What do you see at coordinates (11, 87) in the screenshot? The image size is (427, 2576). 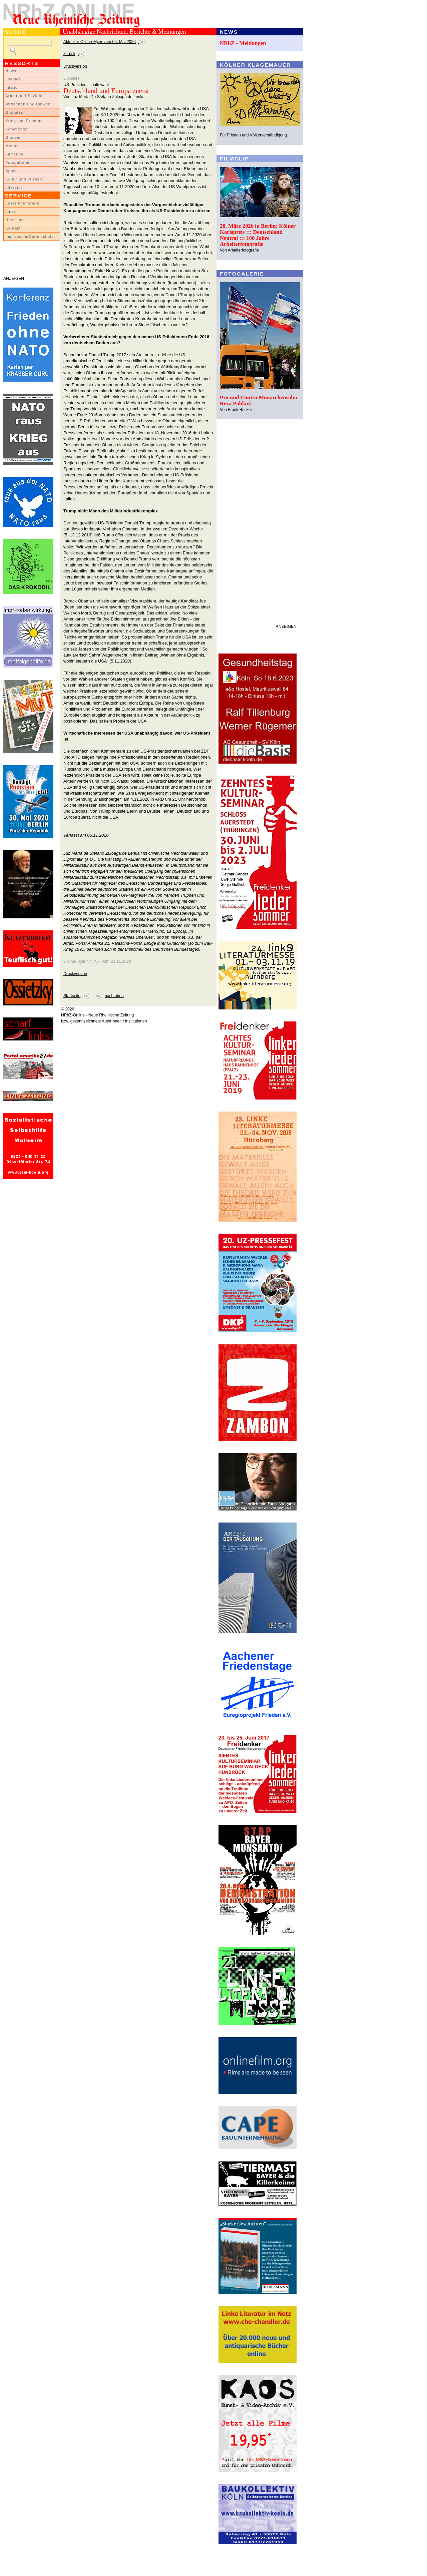 I see `Inland` at bounding box center [11, 87].